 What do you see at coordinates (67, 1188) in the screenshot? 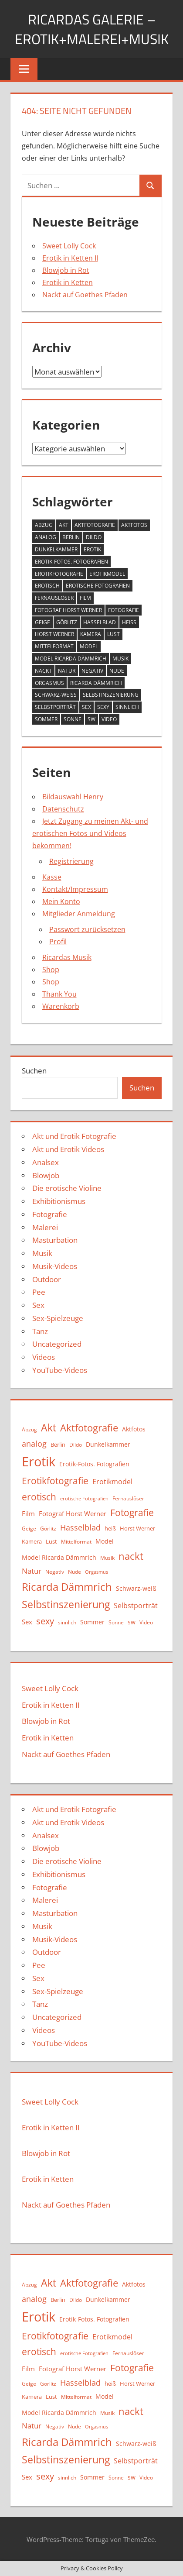
I see `Die erotische Violine` at bounding box center [67, 1188].